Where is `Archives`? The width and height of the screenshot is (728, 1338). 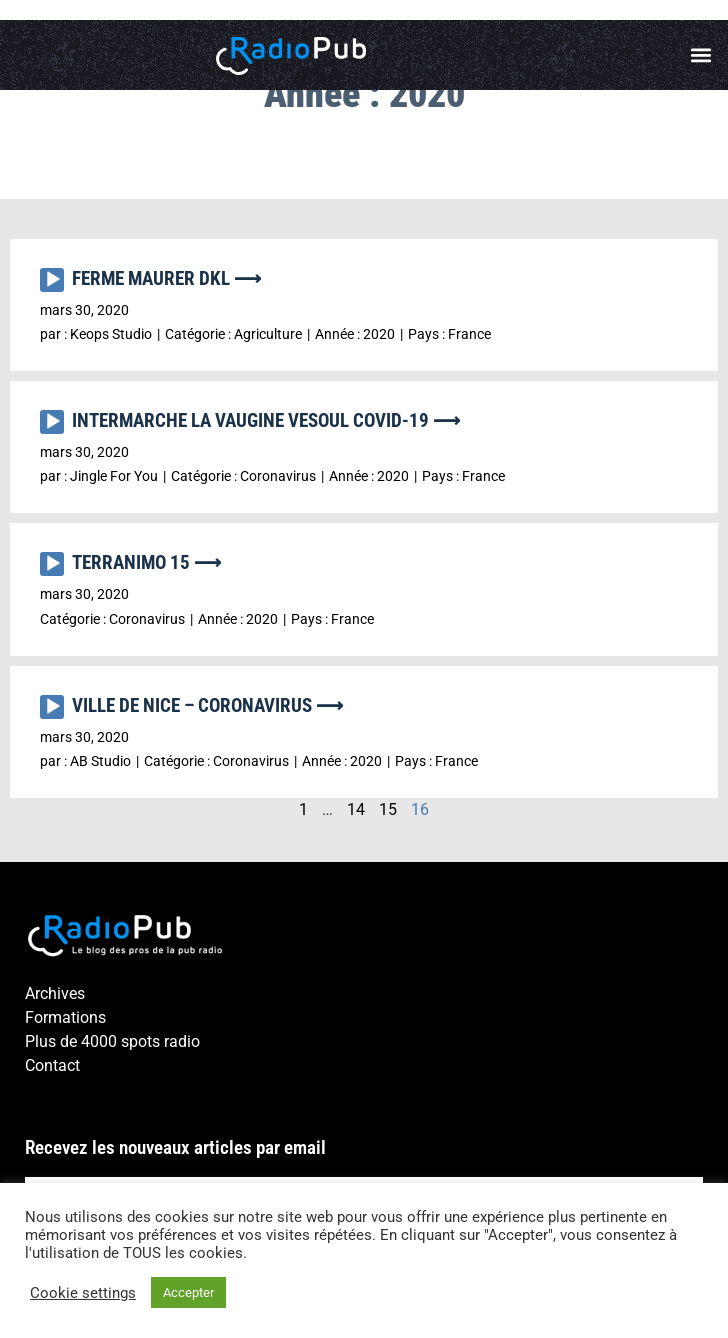 Archives is located at coordinates (55, 993).